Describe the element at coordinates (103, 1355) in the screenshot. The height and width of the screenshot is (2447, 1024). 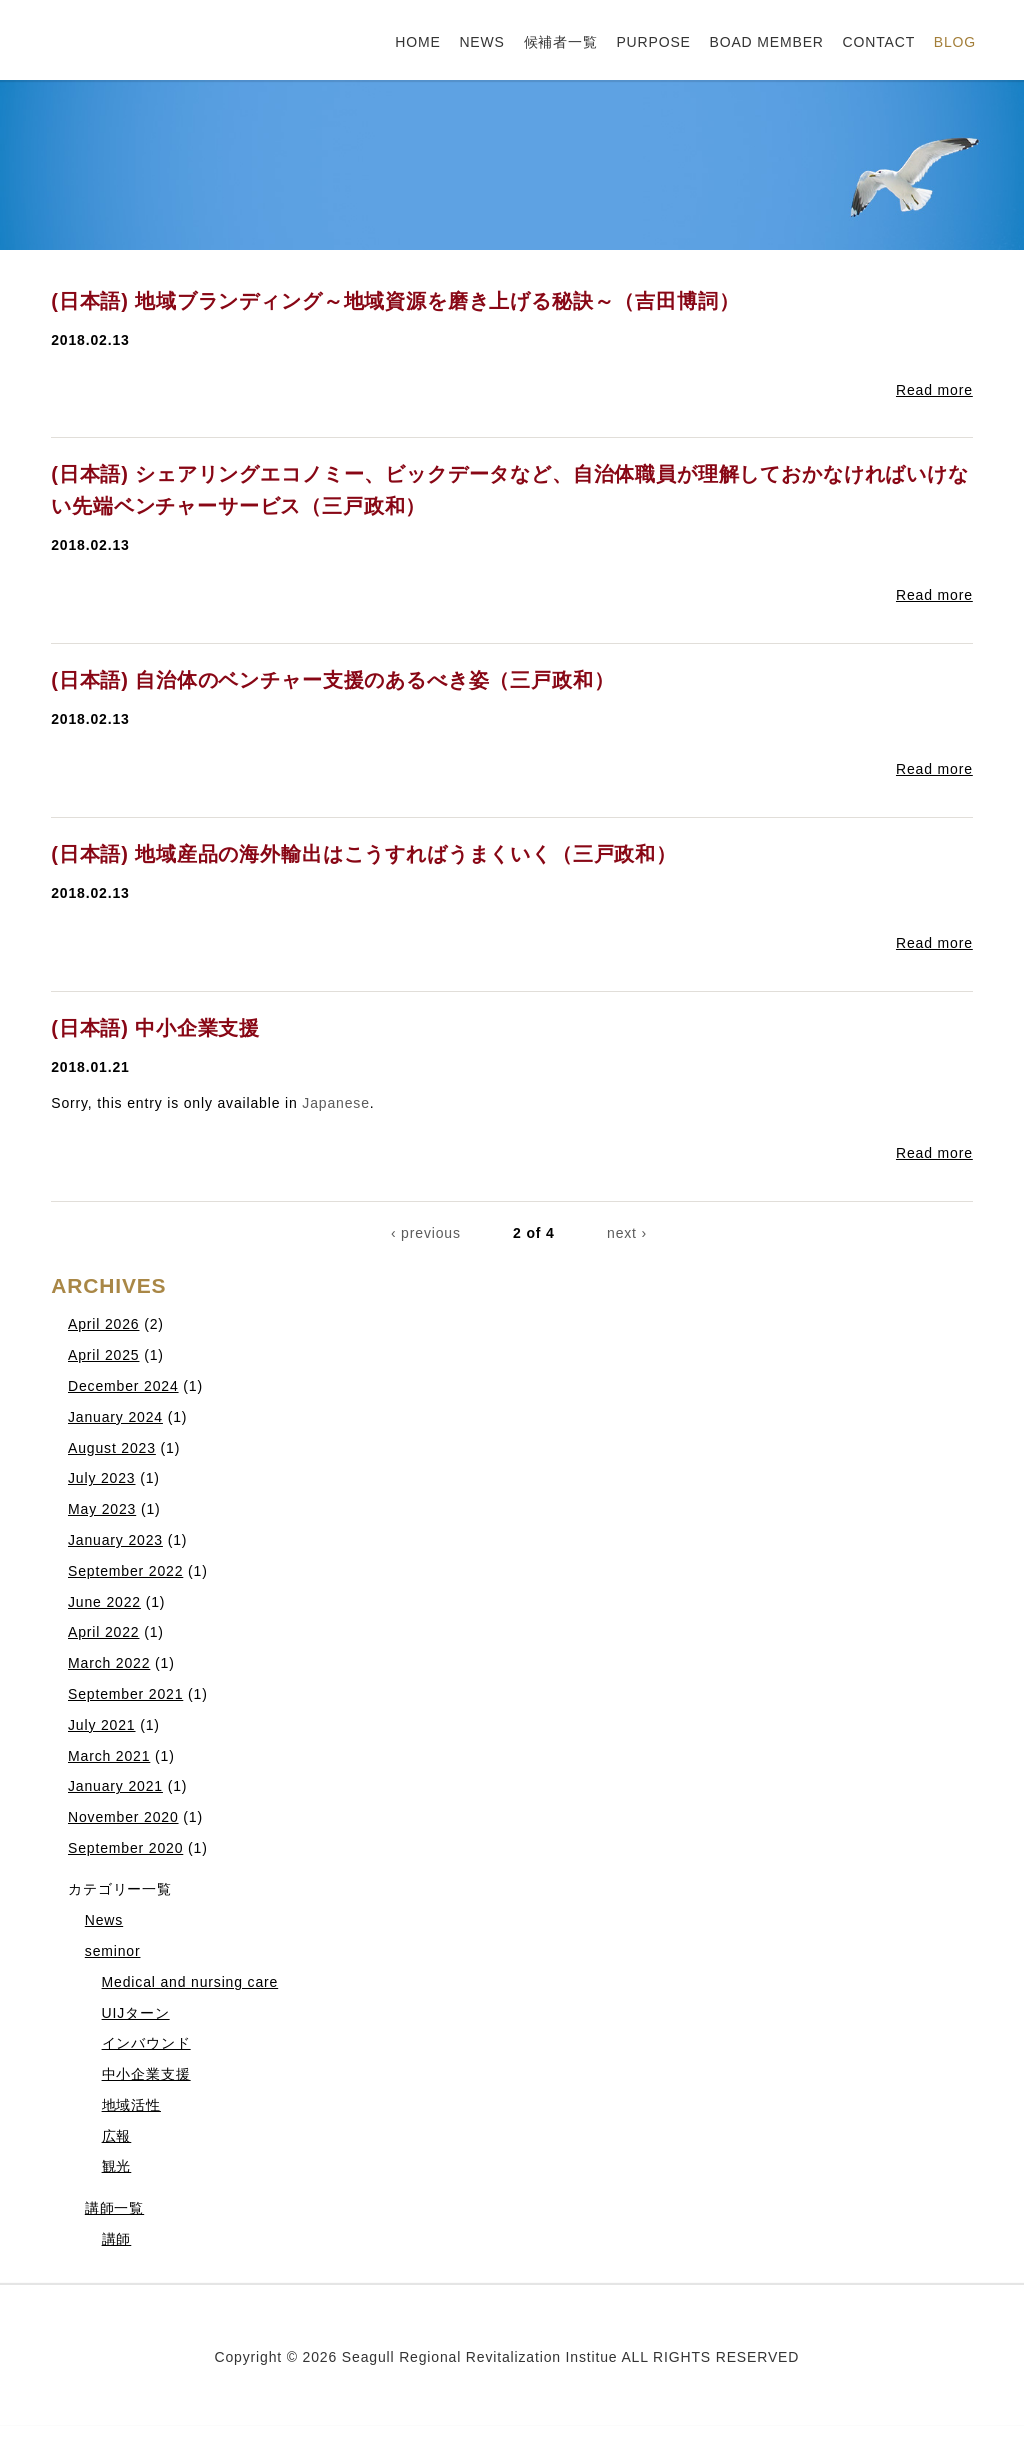
I see `April 2025` at that location.